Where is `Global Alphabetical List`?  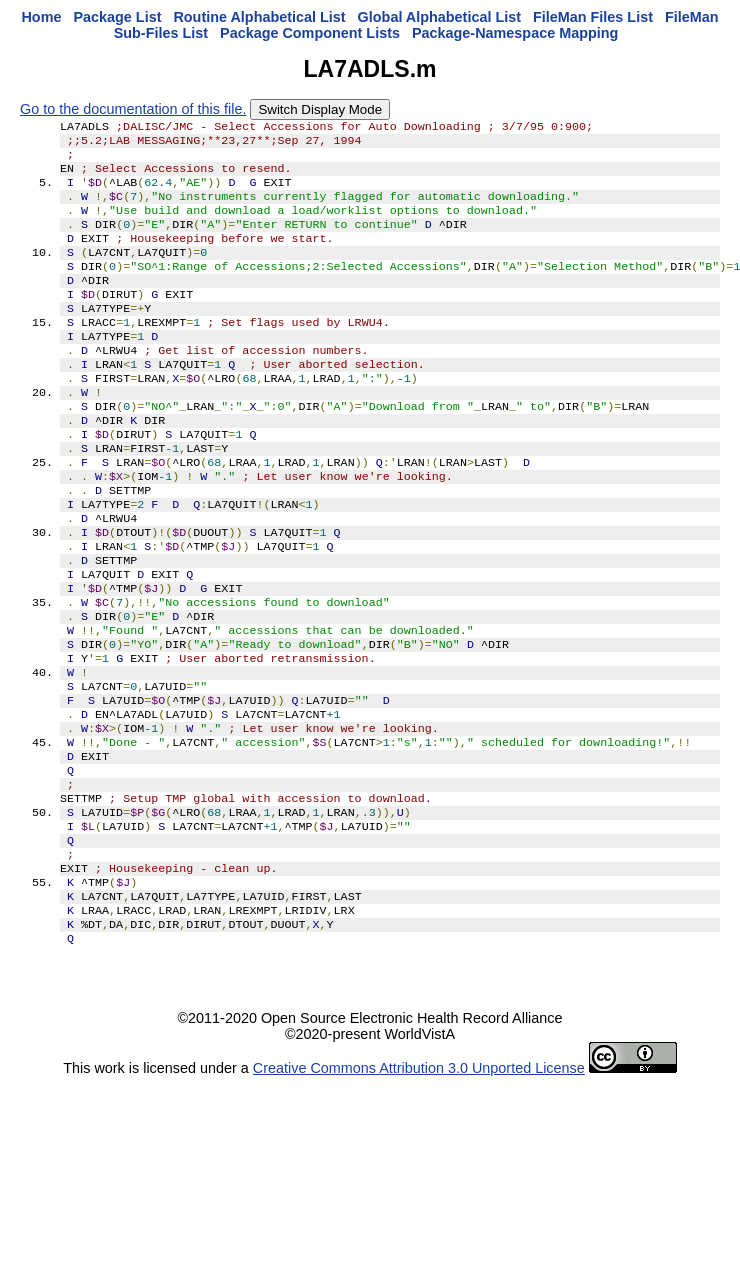
Global Alphabetical List is located at coordinates (439, 17).